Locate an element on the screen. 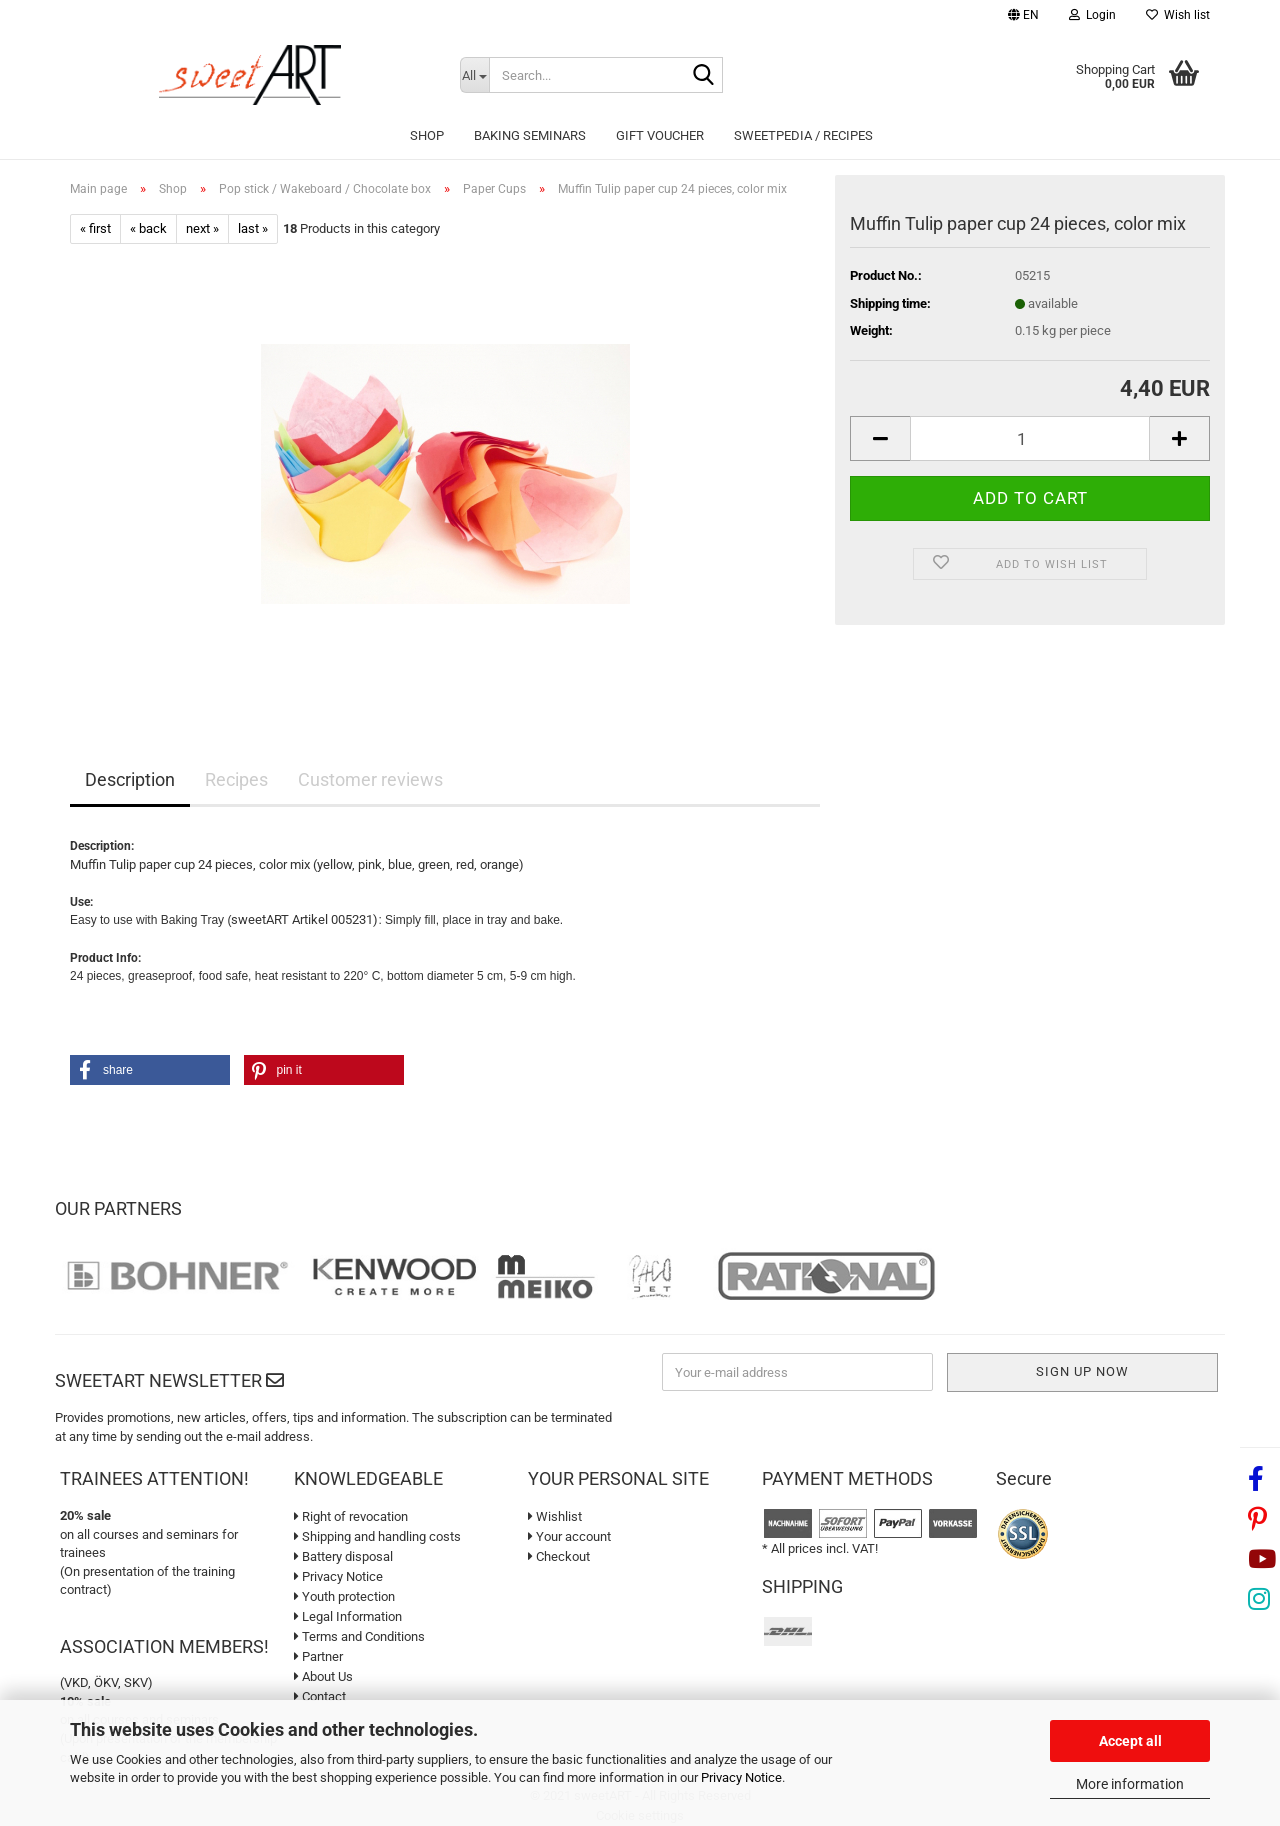 This screenshot has width=1280, height=1826. Checkout is located at coordinates (559, 1556).